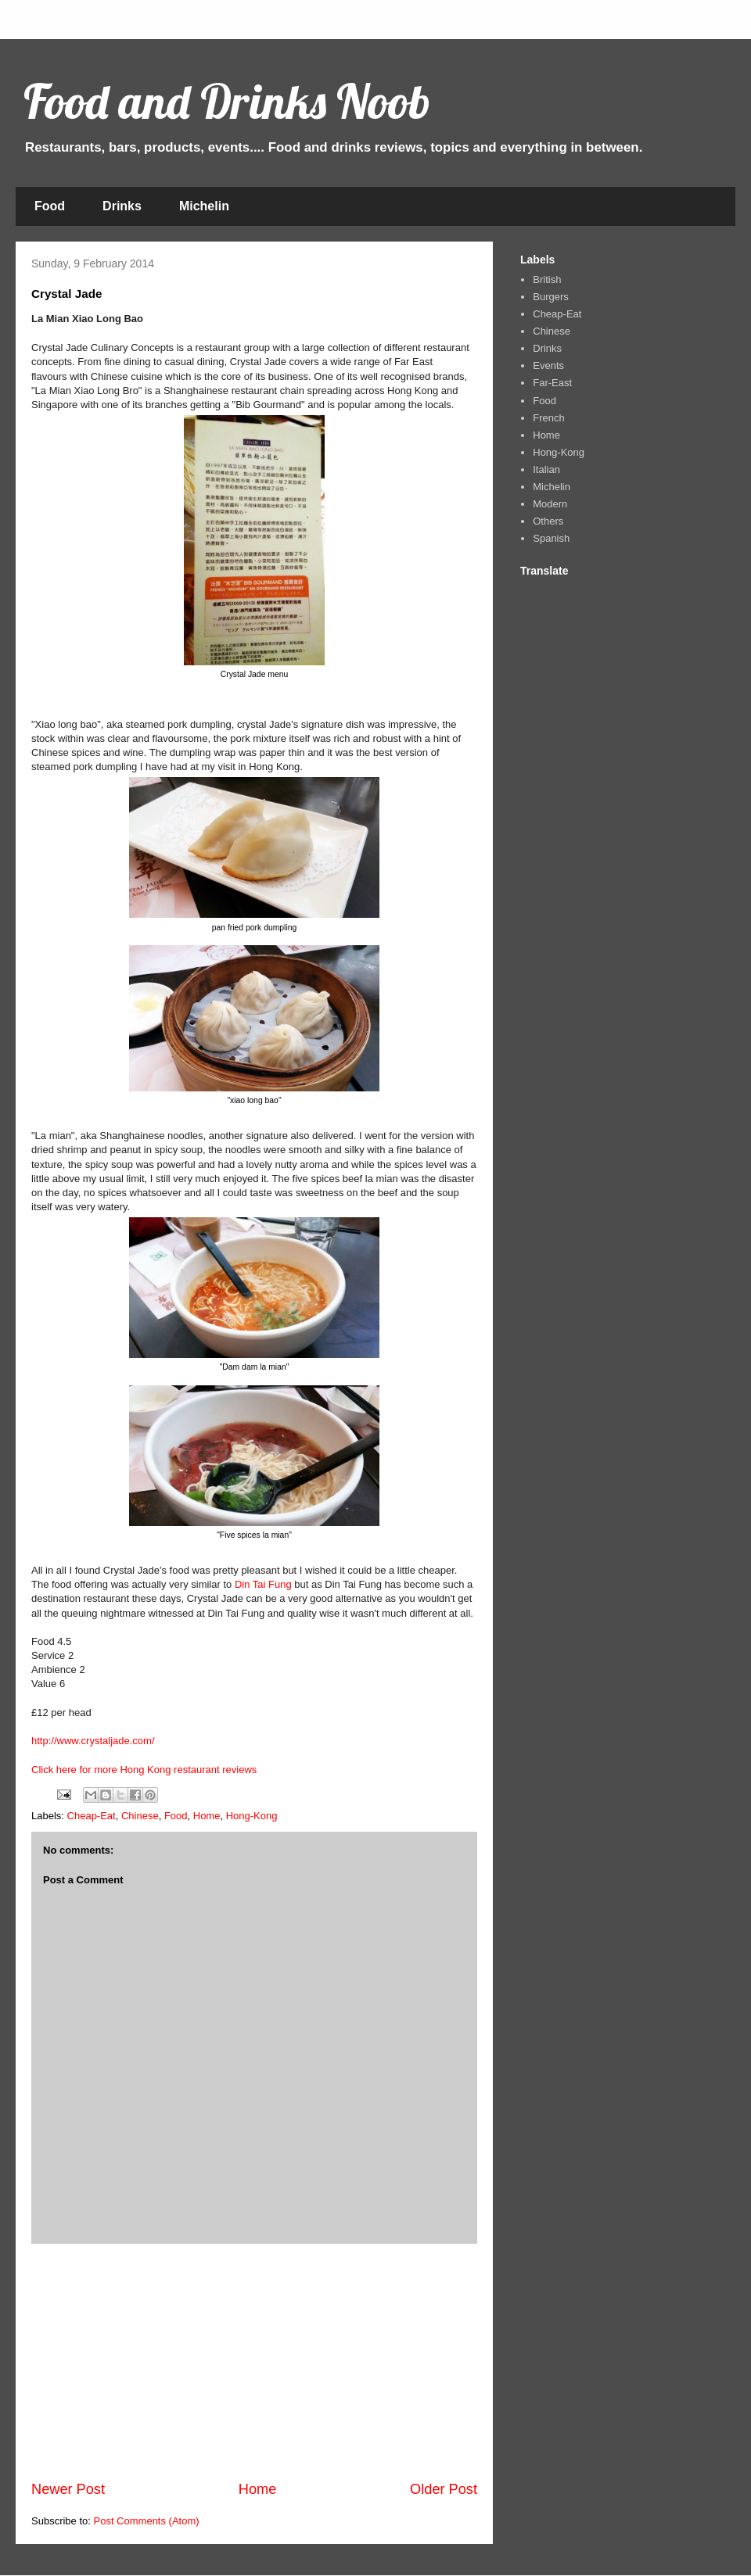  I want to click on Older Post, so click(443, 2489).